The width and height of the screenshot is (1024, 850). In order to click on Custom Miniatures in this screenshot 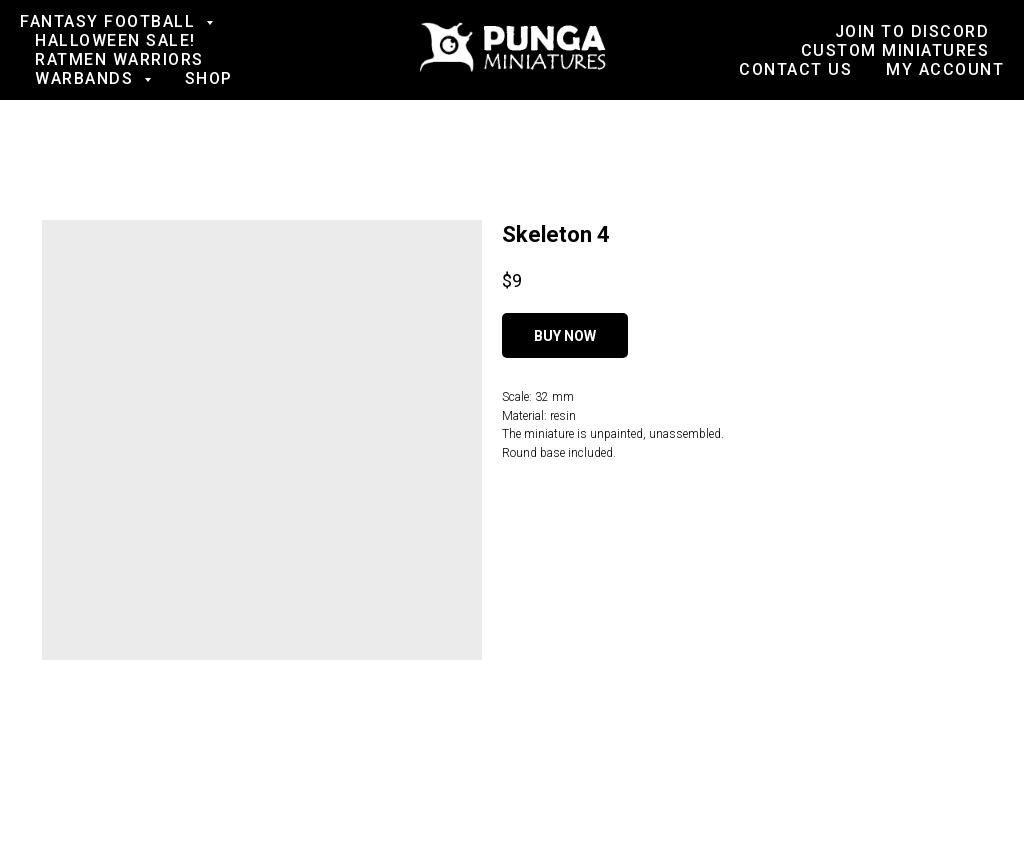, I will do `click(895, 50)`.